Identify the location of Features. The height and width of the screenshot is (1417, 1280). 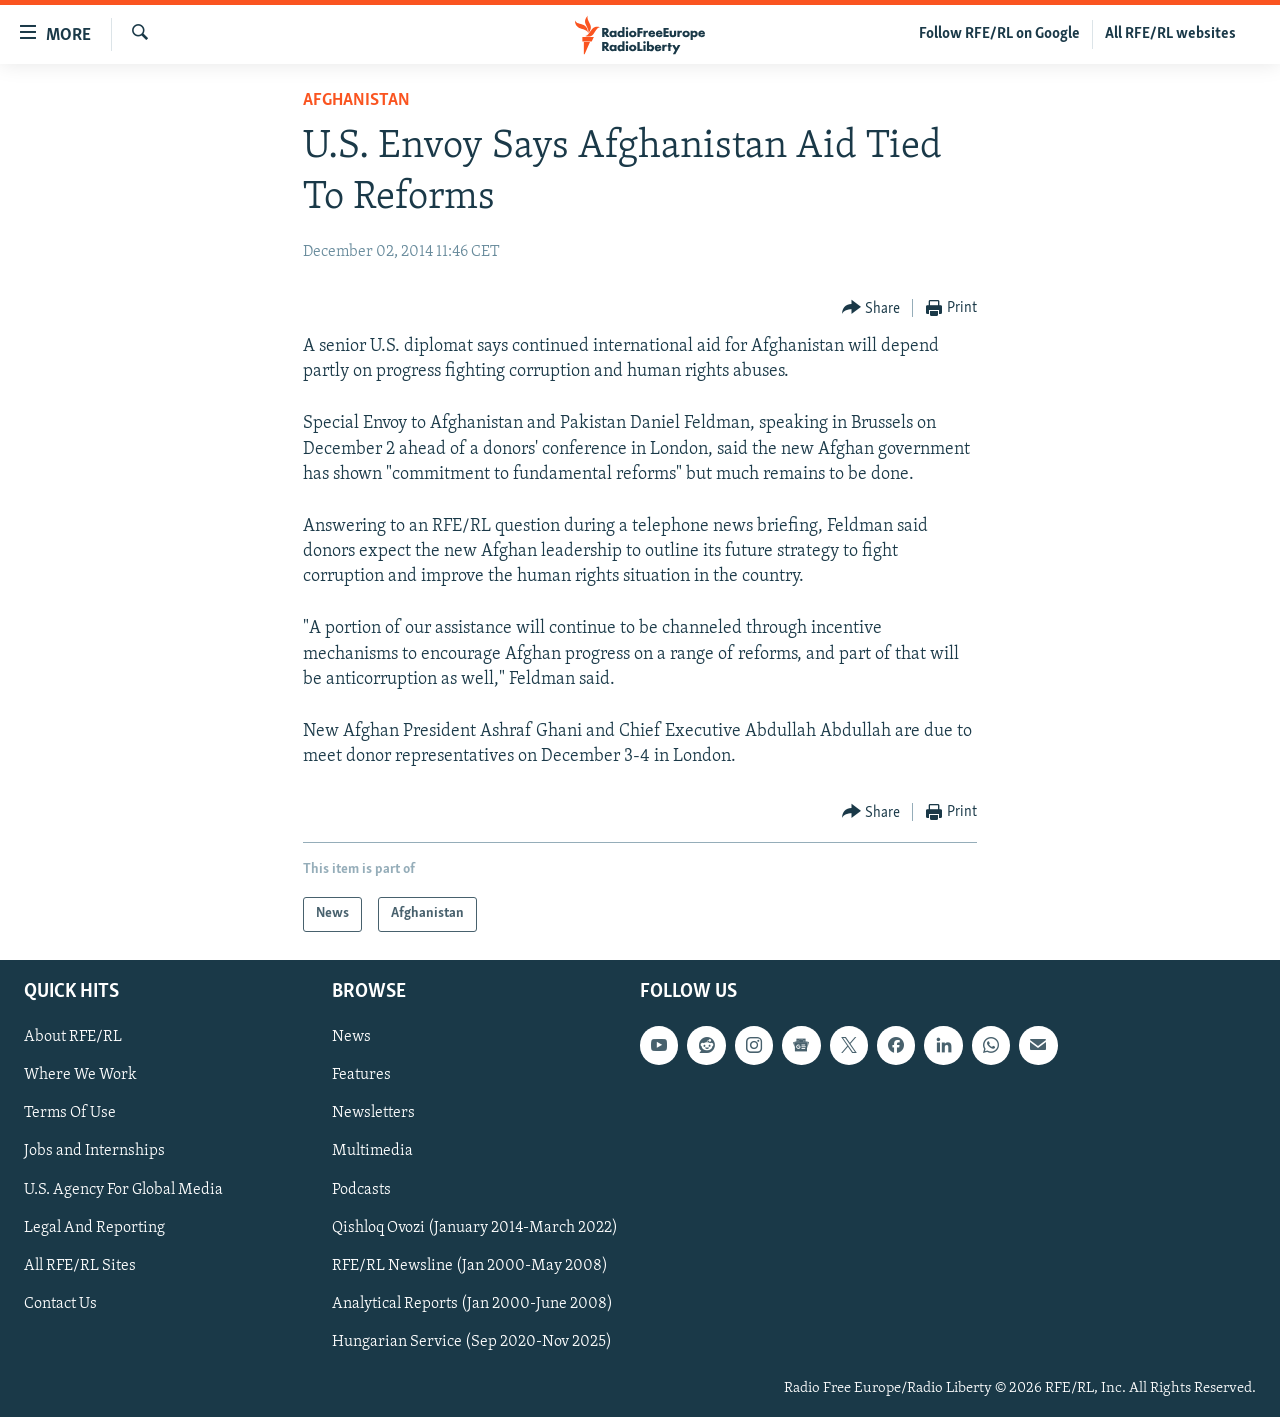
(361, 1075).